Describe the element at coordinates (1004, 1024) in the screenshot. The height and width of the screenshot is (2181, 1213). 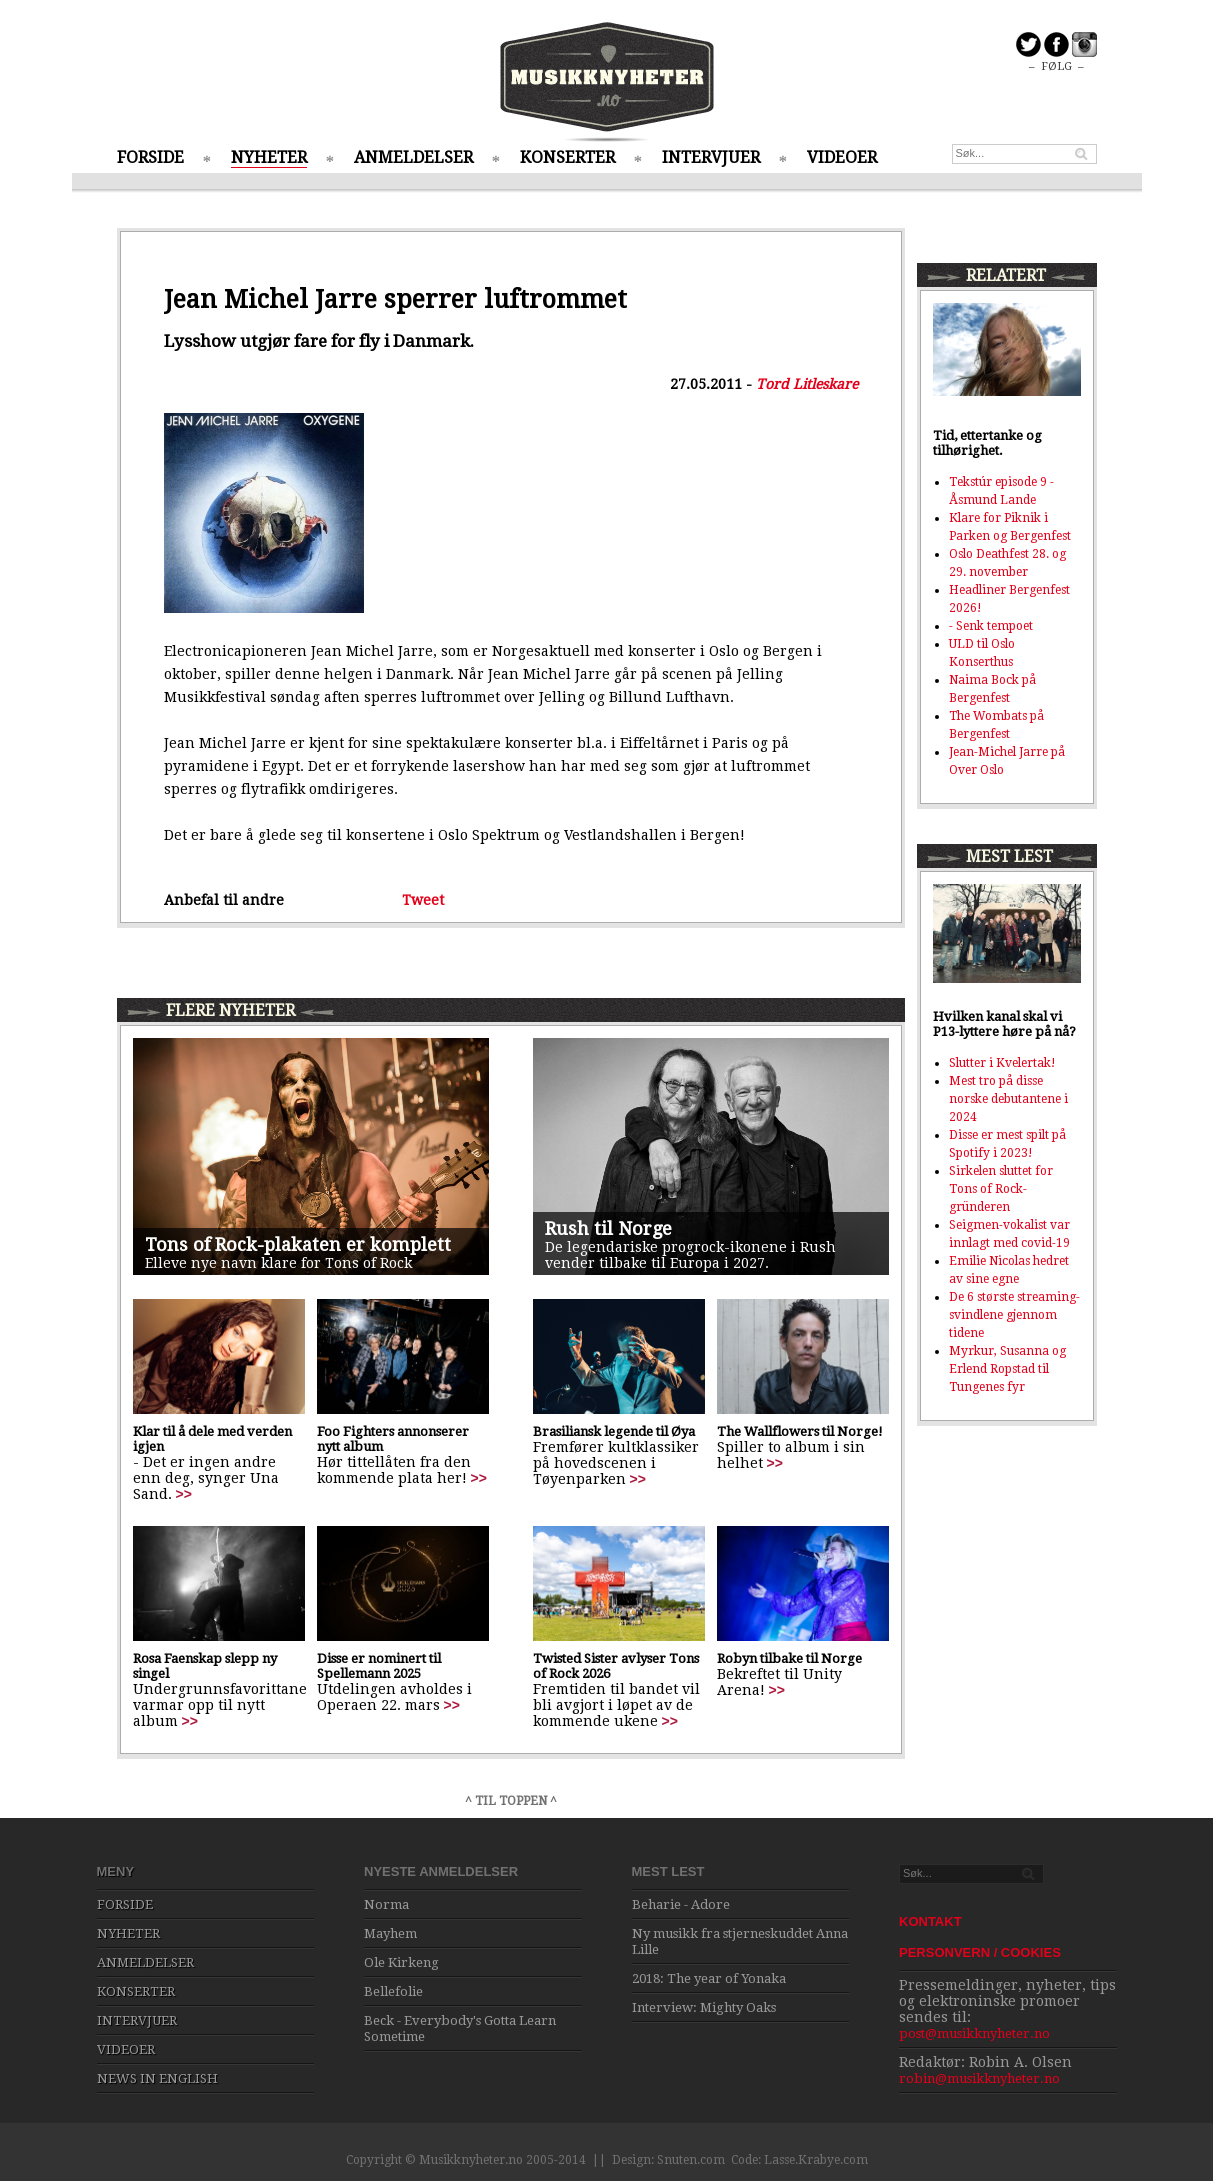
I see `Hvilken kanal skal vi P13-lyttere høre på nå?` at that location.